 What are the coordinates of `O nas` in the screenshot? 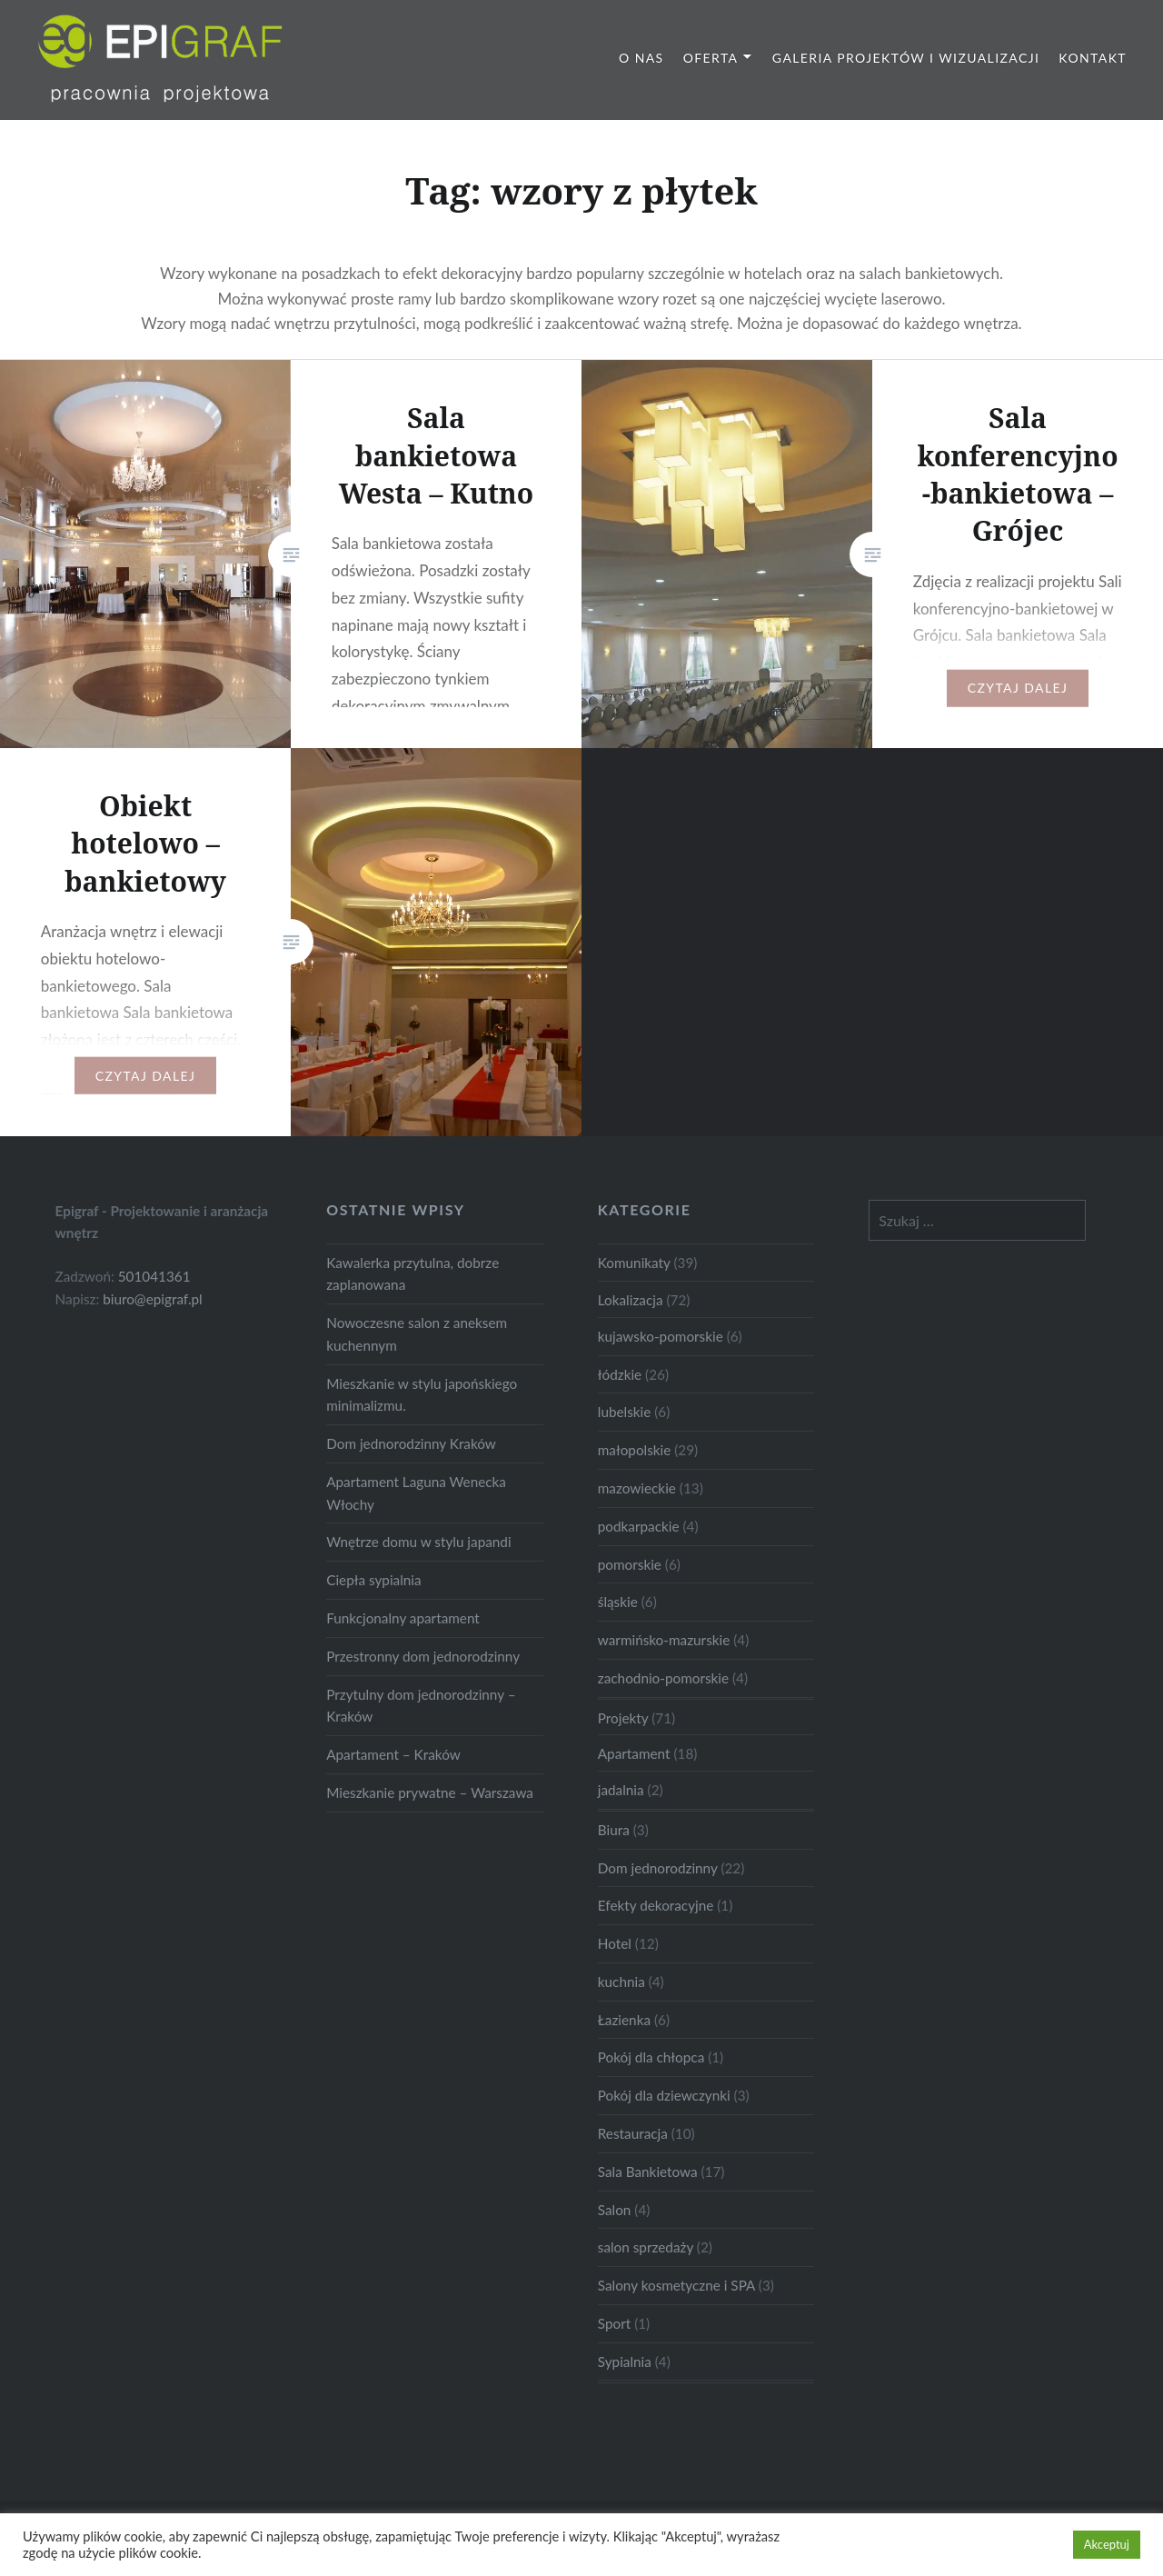 It's located at (641, 57).